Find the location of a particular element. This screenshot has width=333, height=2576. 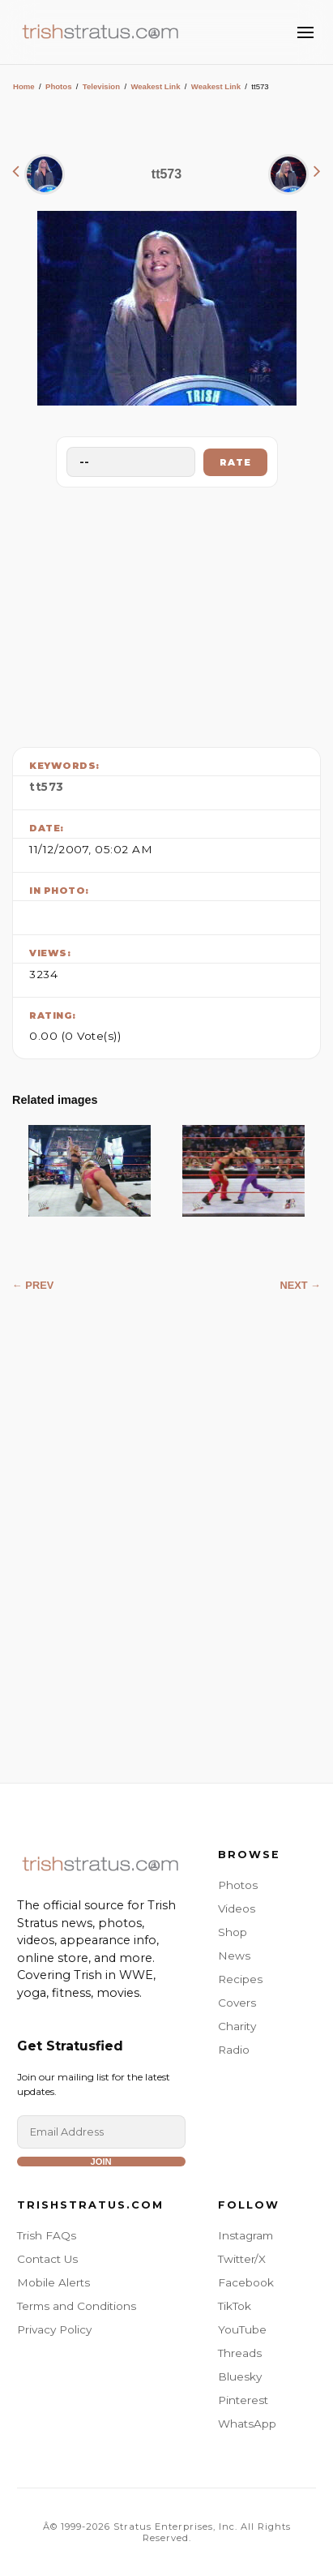

Join is located at coordinates (100, 2161).